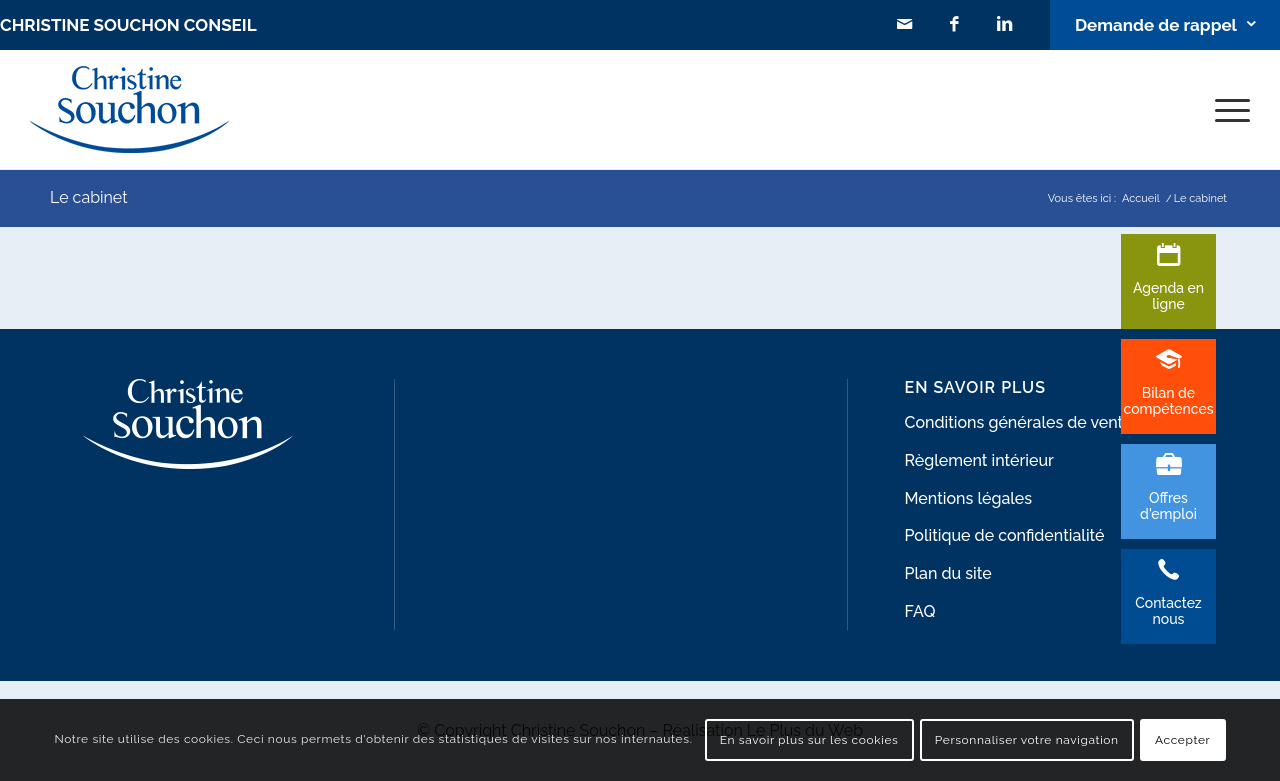 The height and width of the screenshot is (781, 1280). Describe the element at coordinates (920, 611) in the screenshot. I see `FAQ` at that location.